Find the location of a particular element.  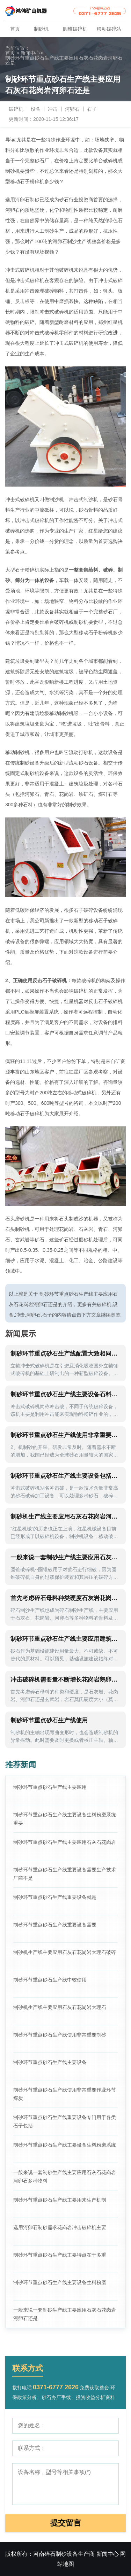

设备 is located at coordinates (36, 109).